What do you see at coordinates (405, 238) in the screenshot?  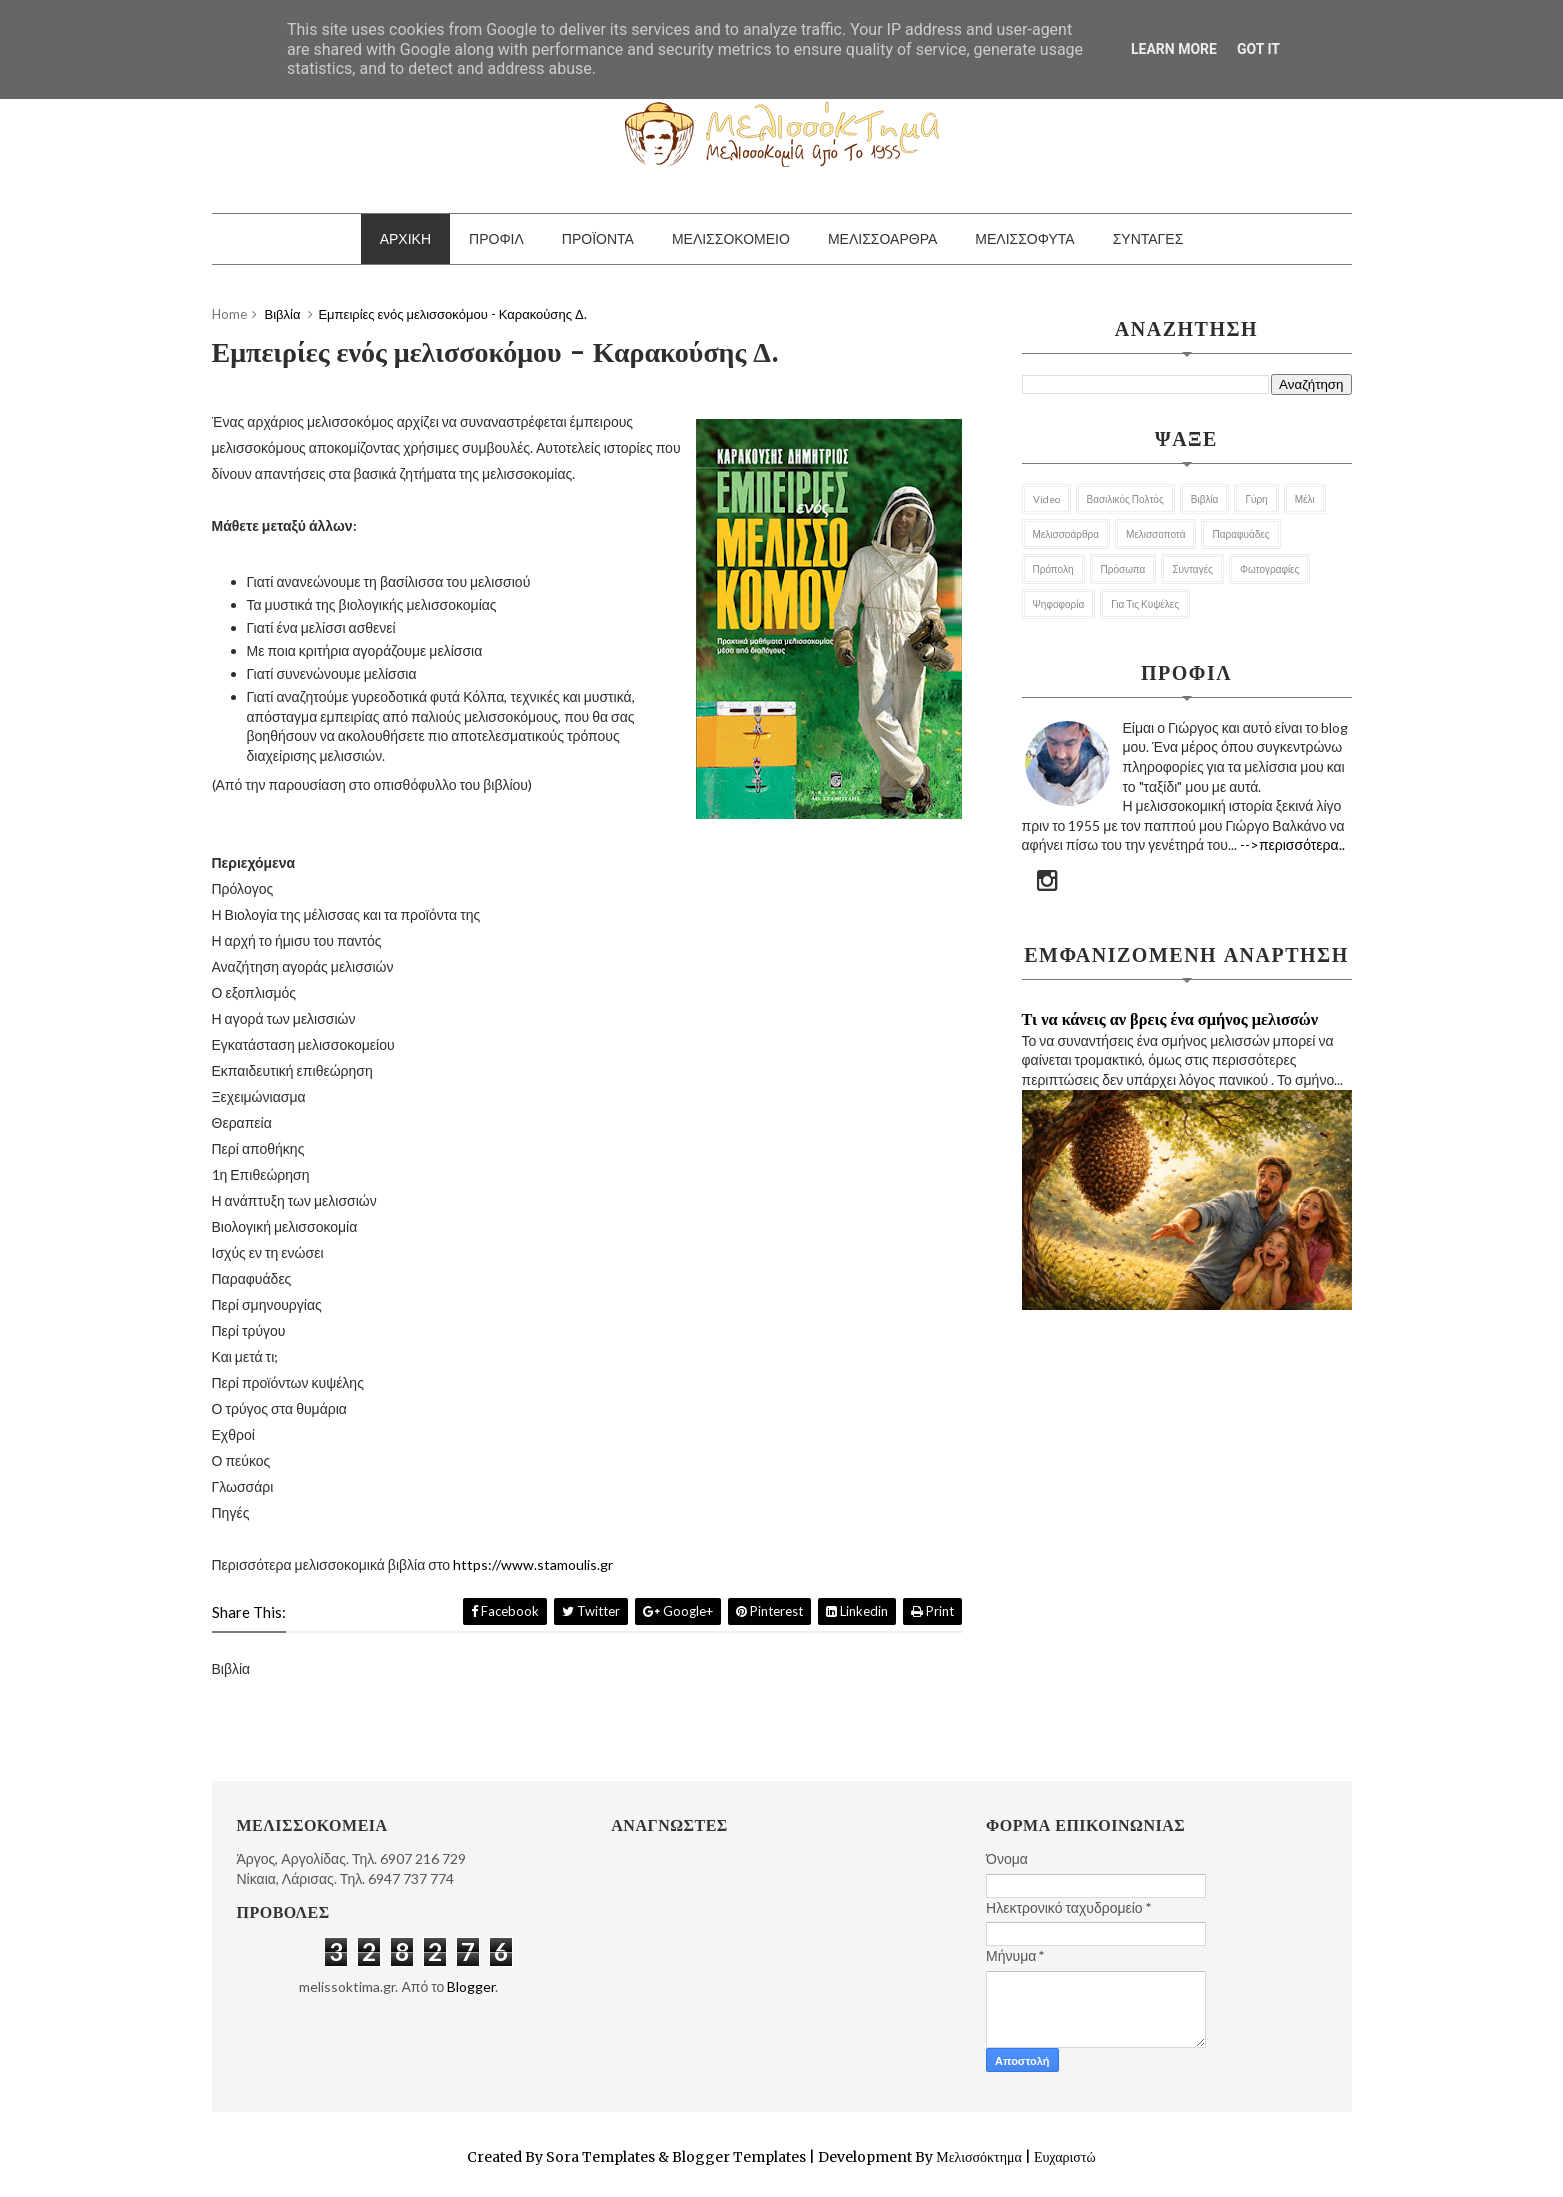 I see `ΑΡΧΙΚΗ` at bounding box center [405, 238].